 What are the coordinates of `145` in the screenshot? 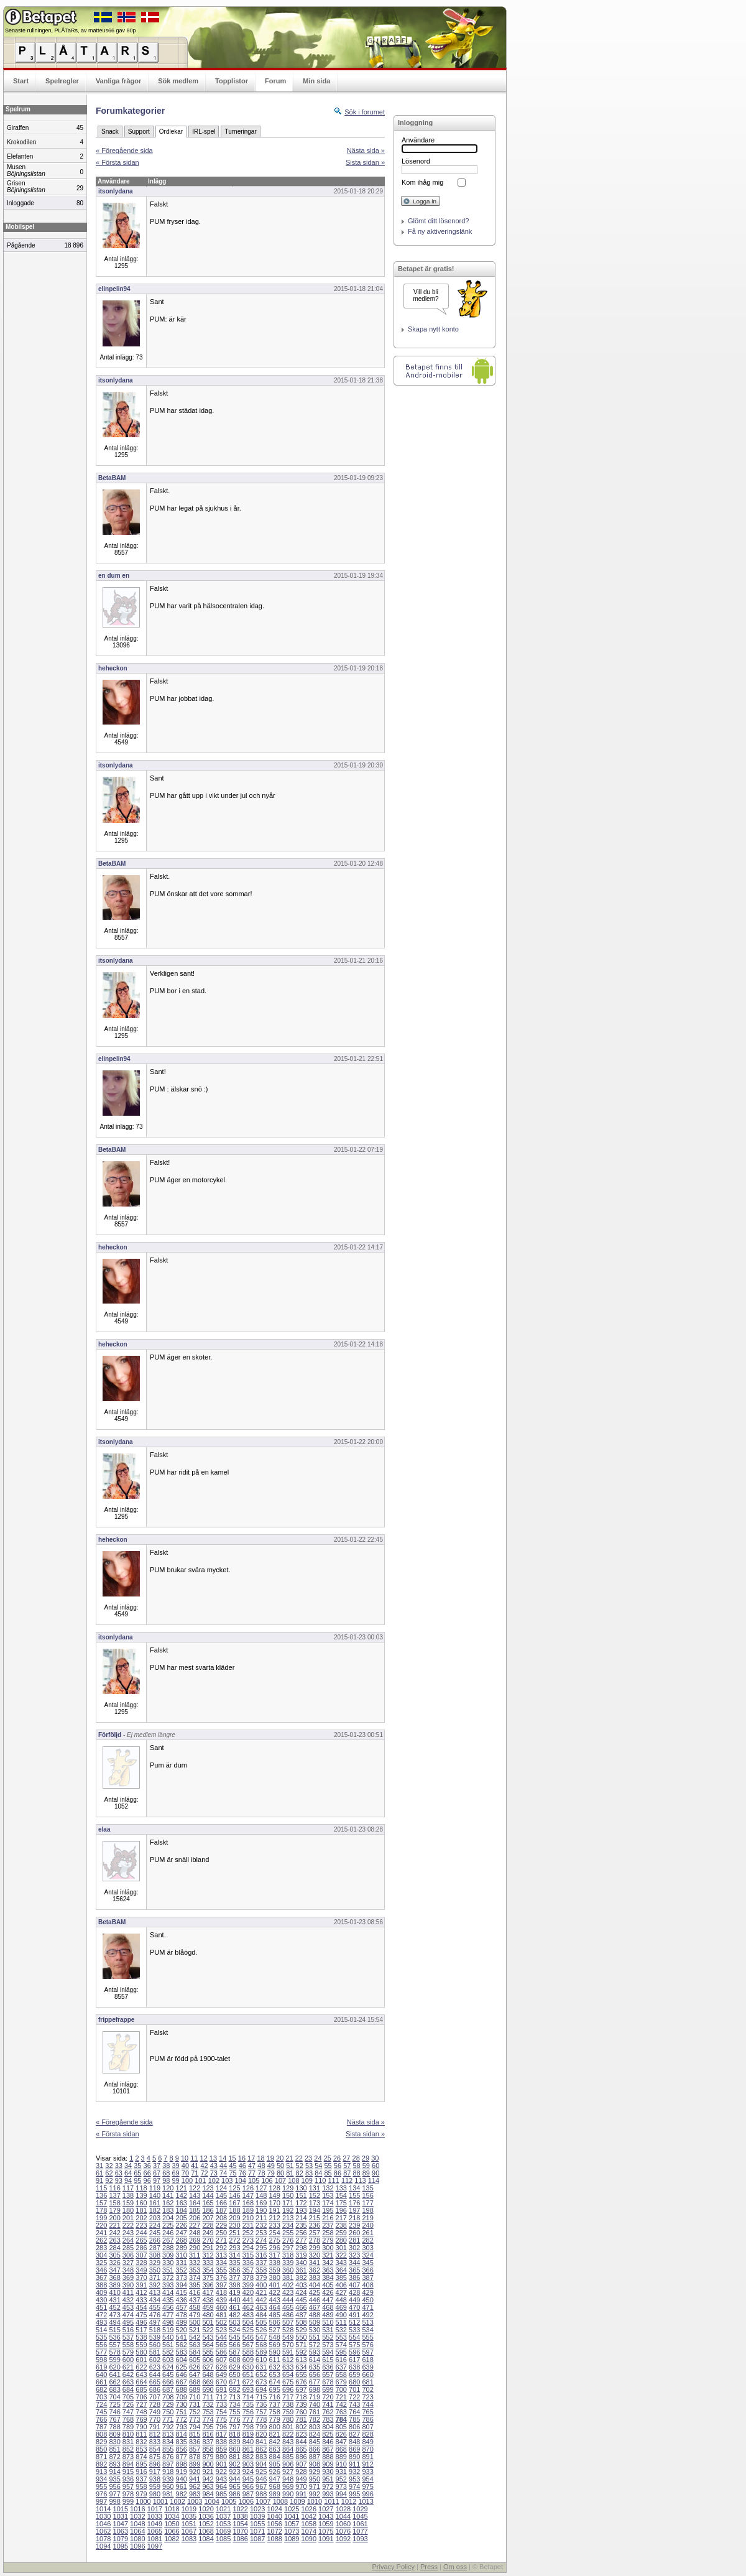 It's located at (221, 2195).